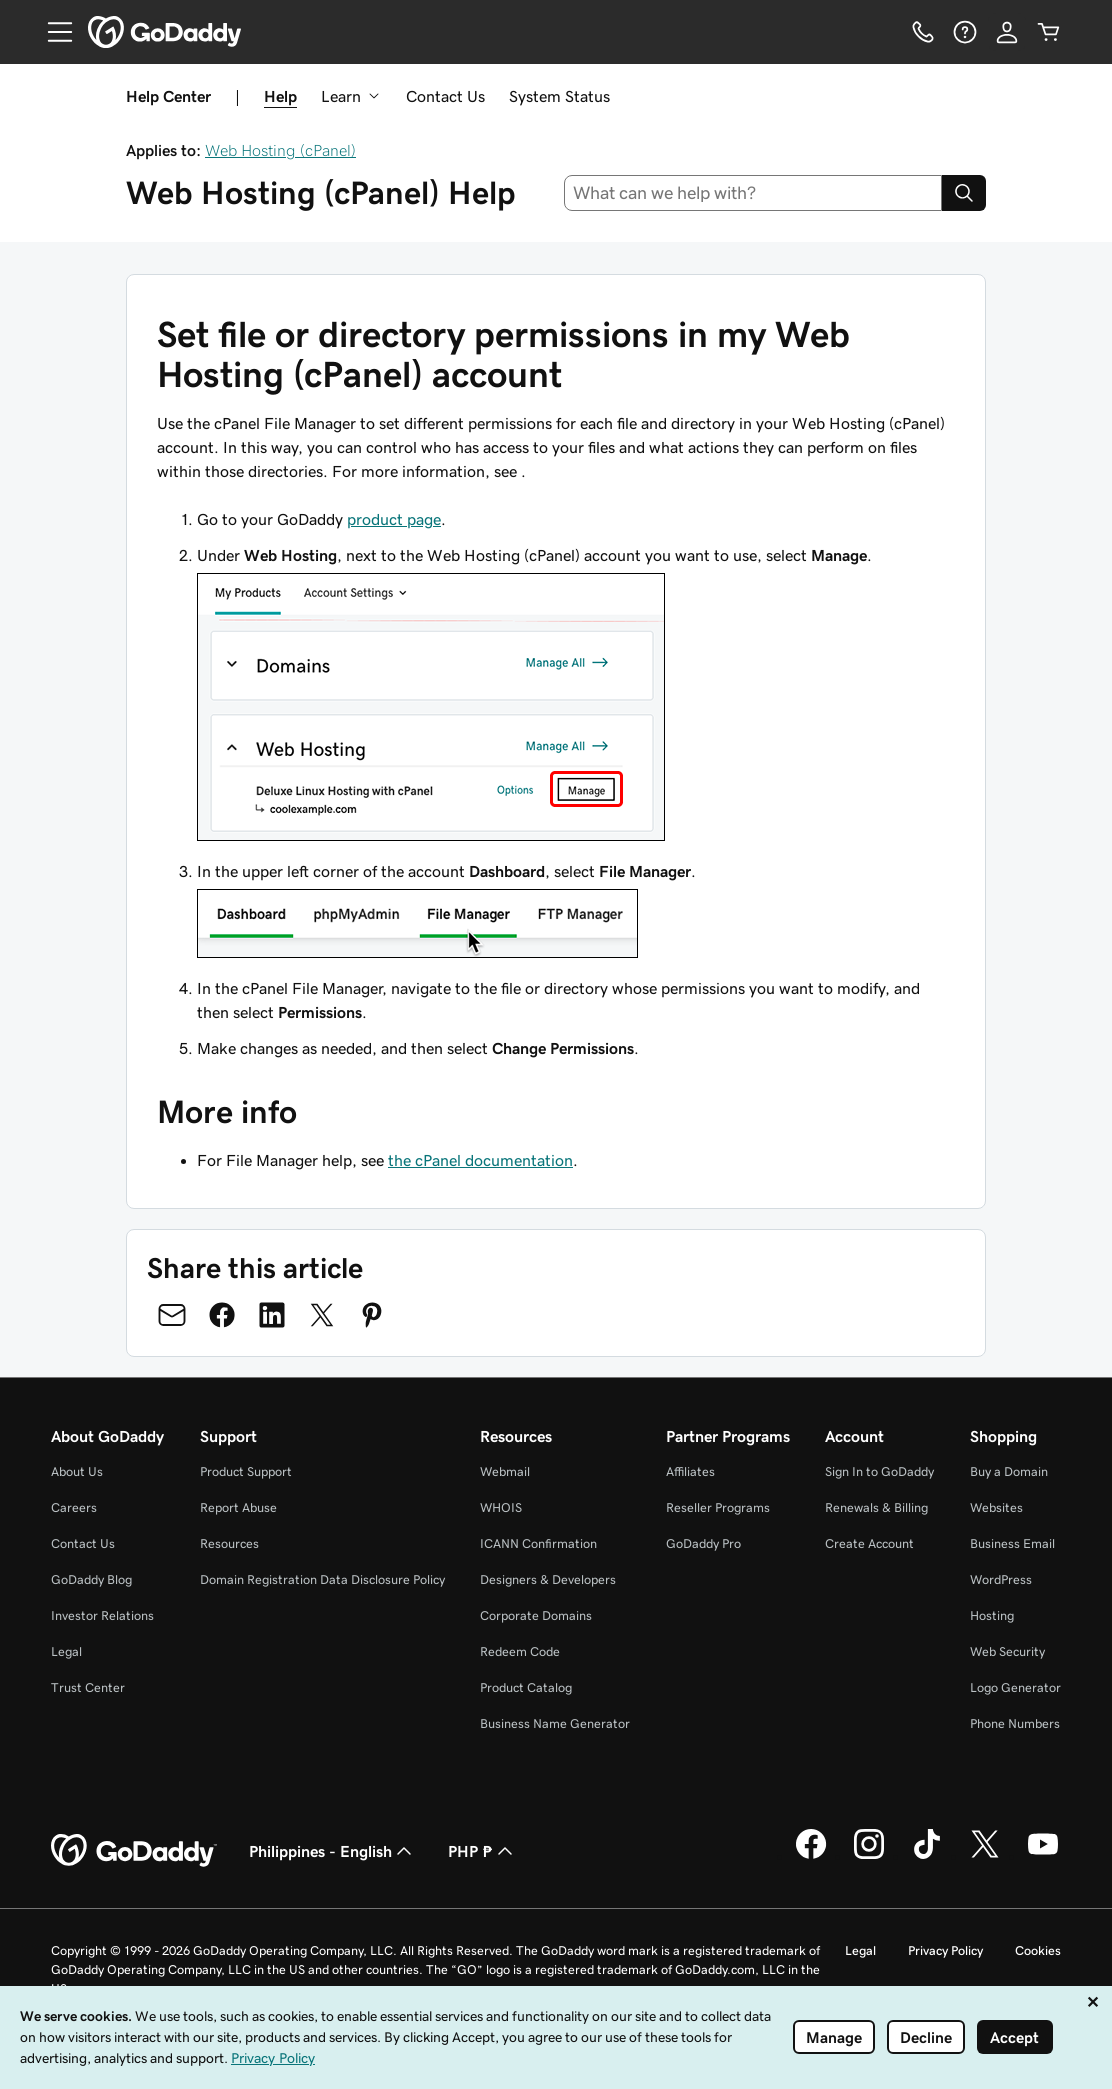 The image size is (1112, 2089). I want to click on [Share on Facebook], so click(222, 1315).